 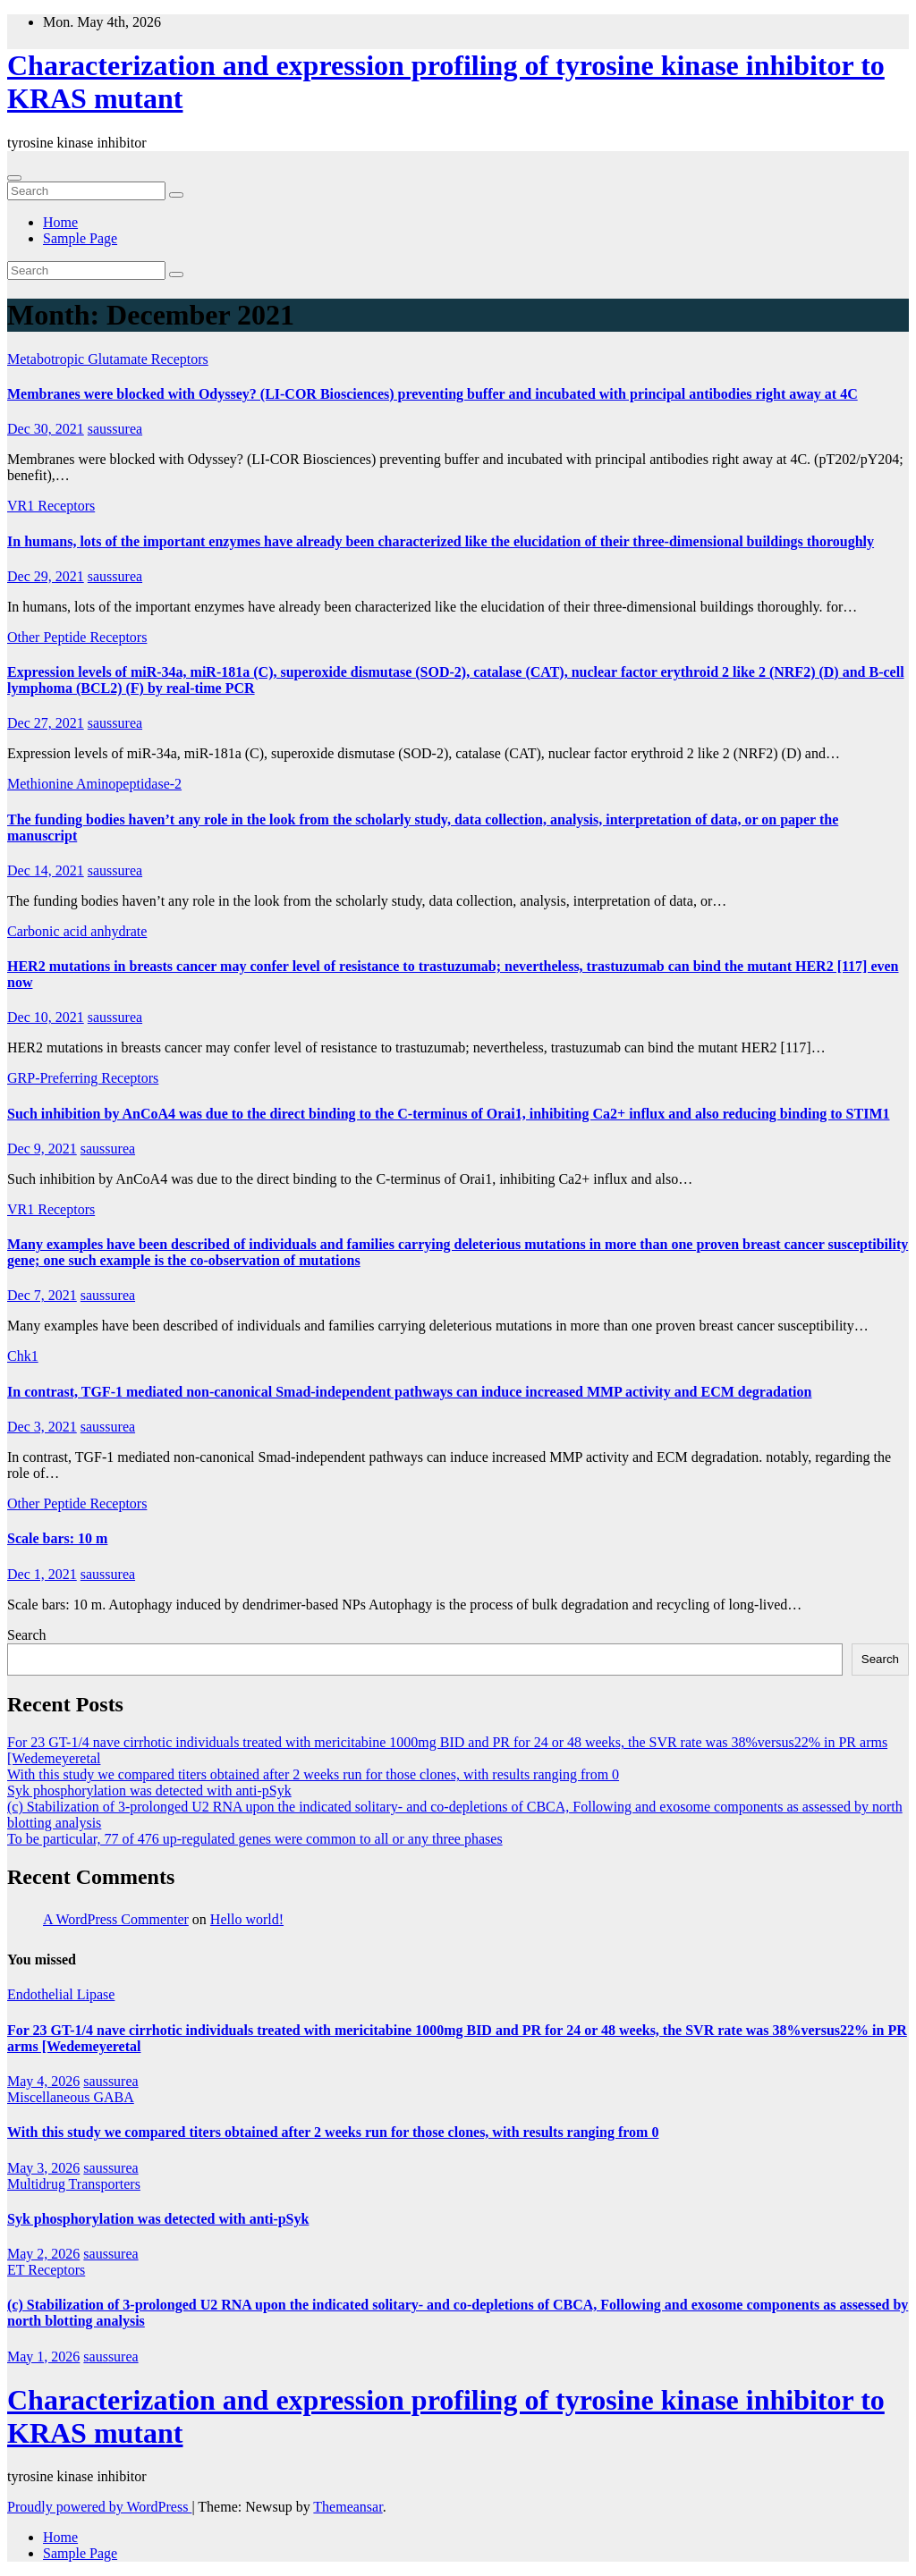 I want to click on Dec 10, 2021, so click(x=45, y=1017).